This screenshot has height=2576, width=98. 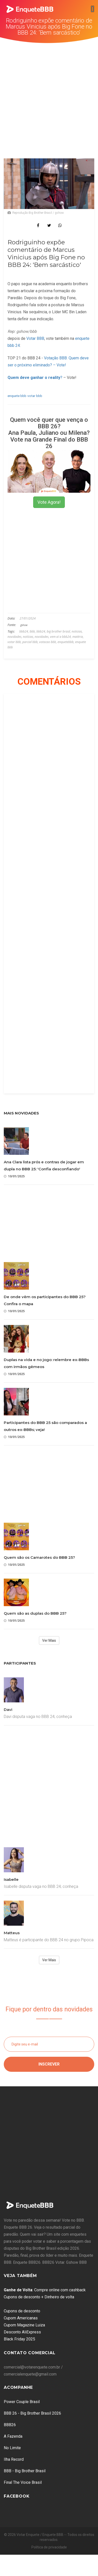 What do you see at coordinates (49, 2547) in the screenshot?
I see `Política de privacidade` at bounding box center [49, 2547].